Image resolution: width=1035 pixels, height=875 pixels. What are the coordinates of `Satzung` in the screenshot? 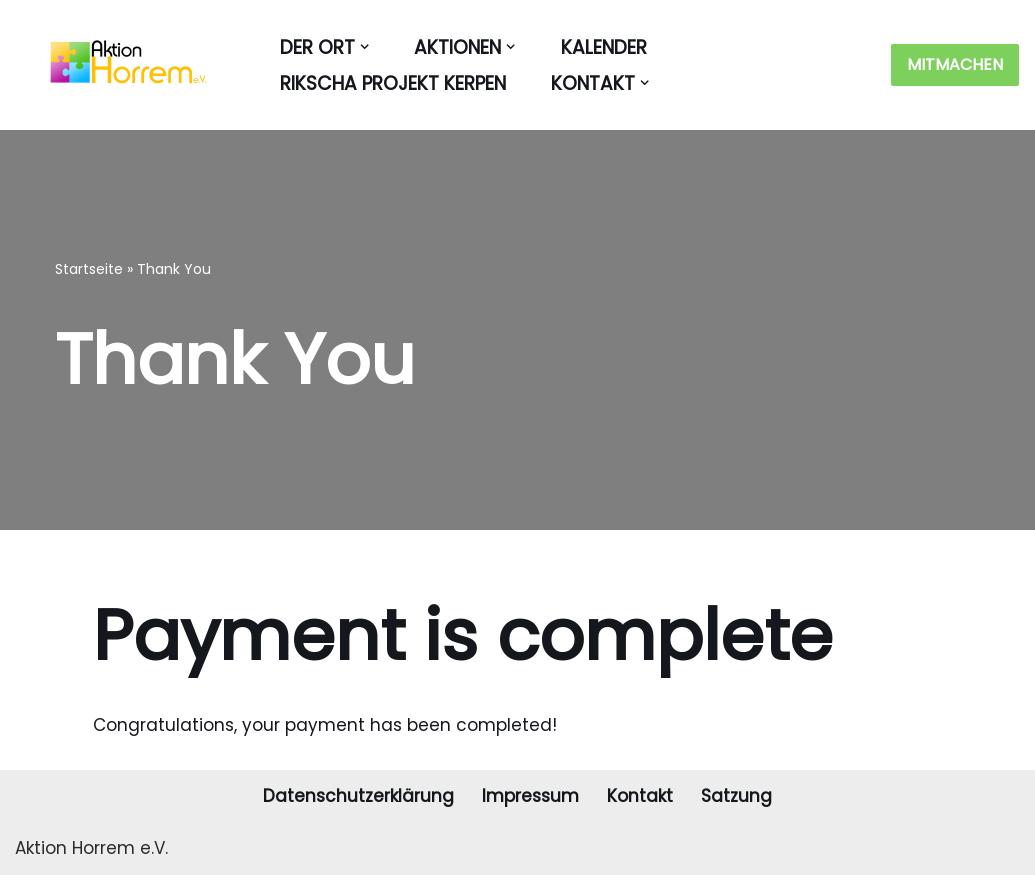 It's located at (736, 796).